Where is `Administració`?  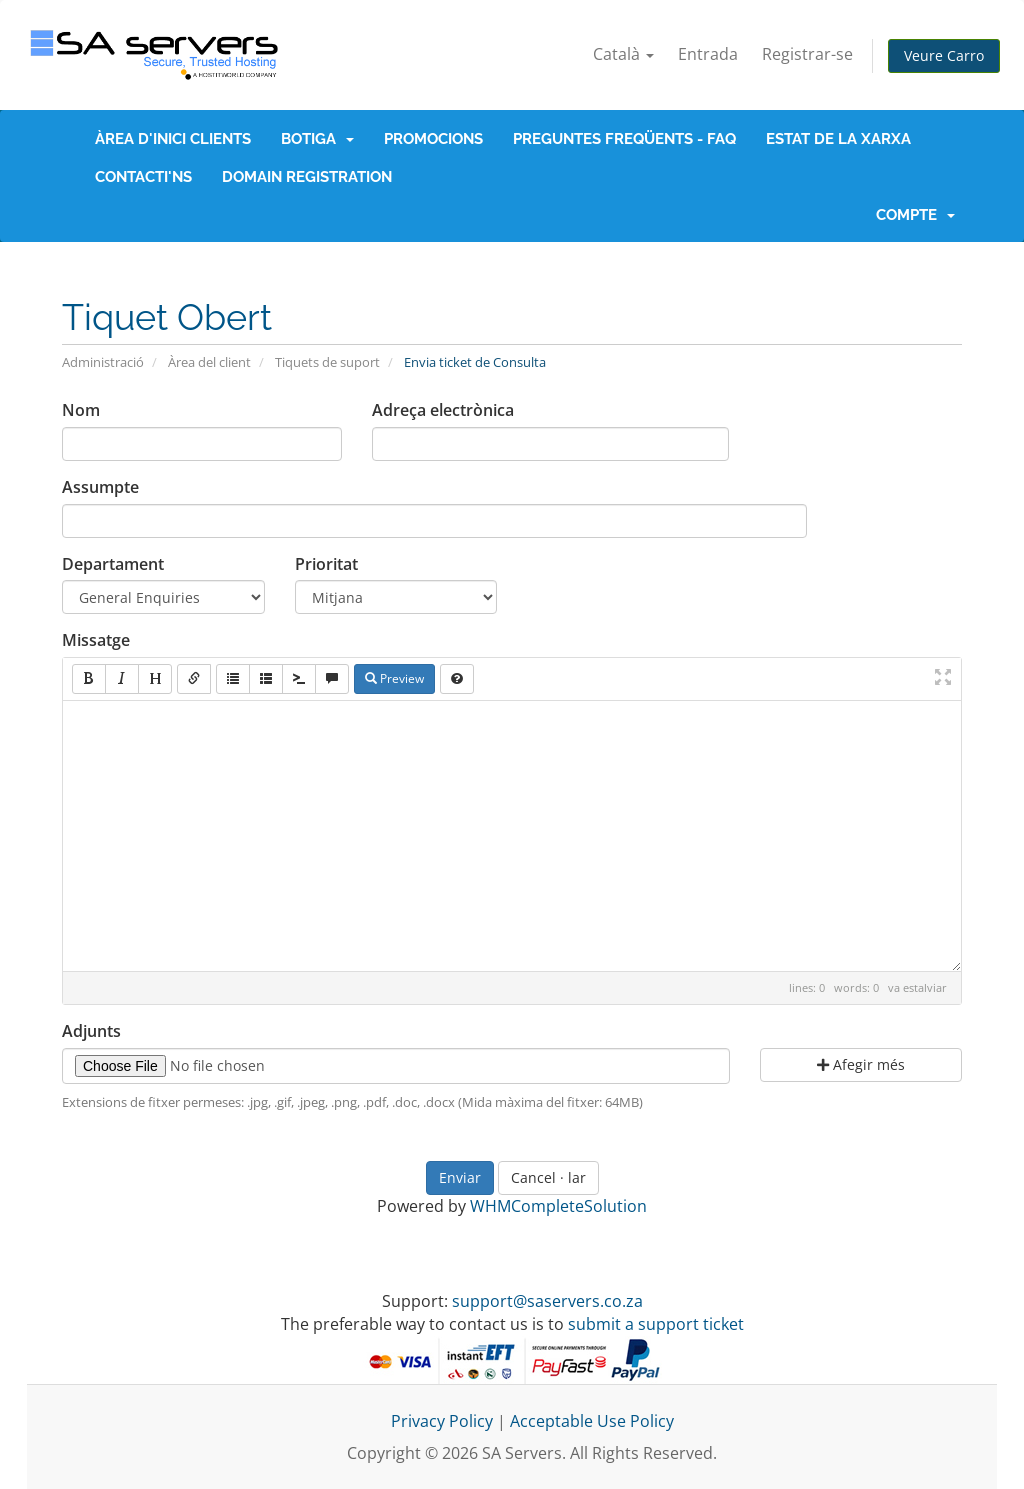
Administració is located at coordinates (103, 362).